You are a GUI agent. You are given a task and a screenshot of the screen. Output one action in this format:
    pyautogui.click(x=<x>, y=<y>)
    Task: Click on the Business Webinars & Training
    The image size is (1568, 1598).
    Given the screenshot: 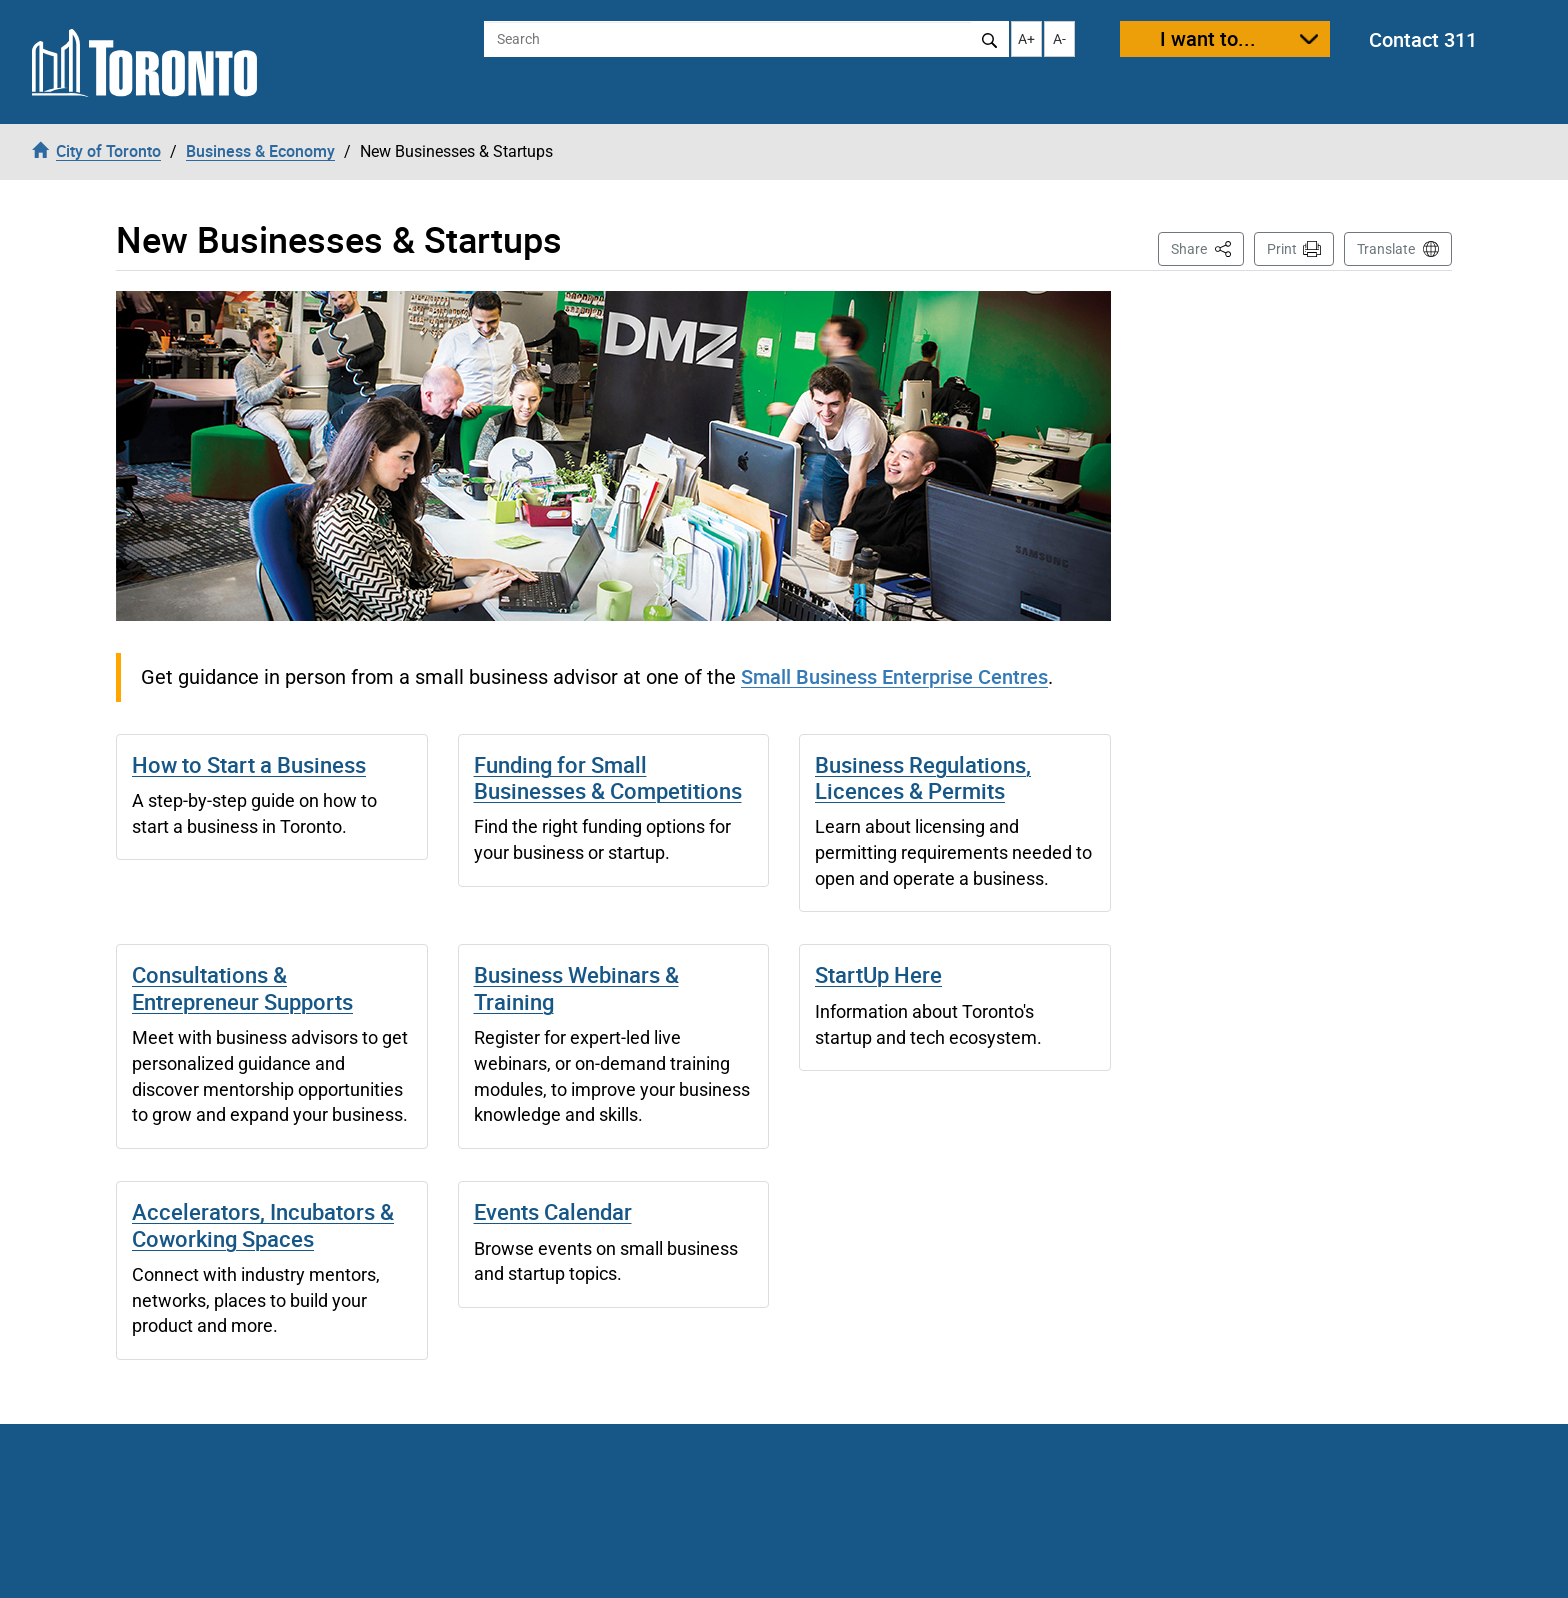 What is the action you would take?
    pyautogui.click(x=576, y=987)
    